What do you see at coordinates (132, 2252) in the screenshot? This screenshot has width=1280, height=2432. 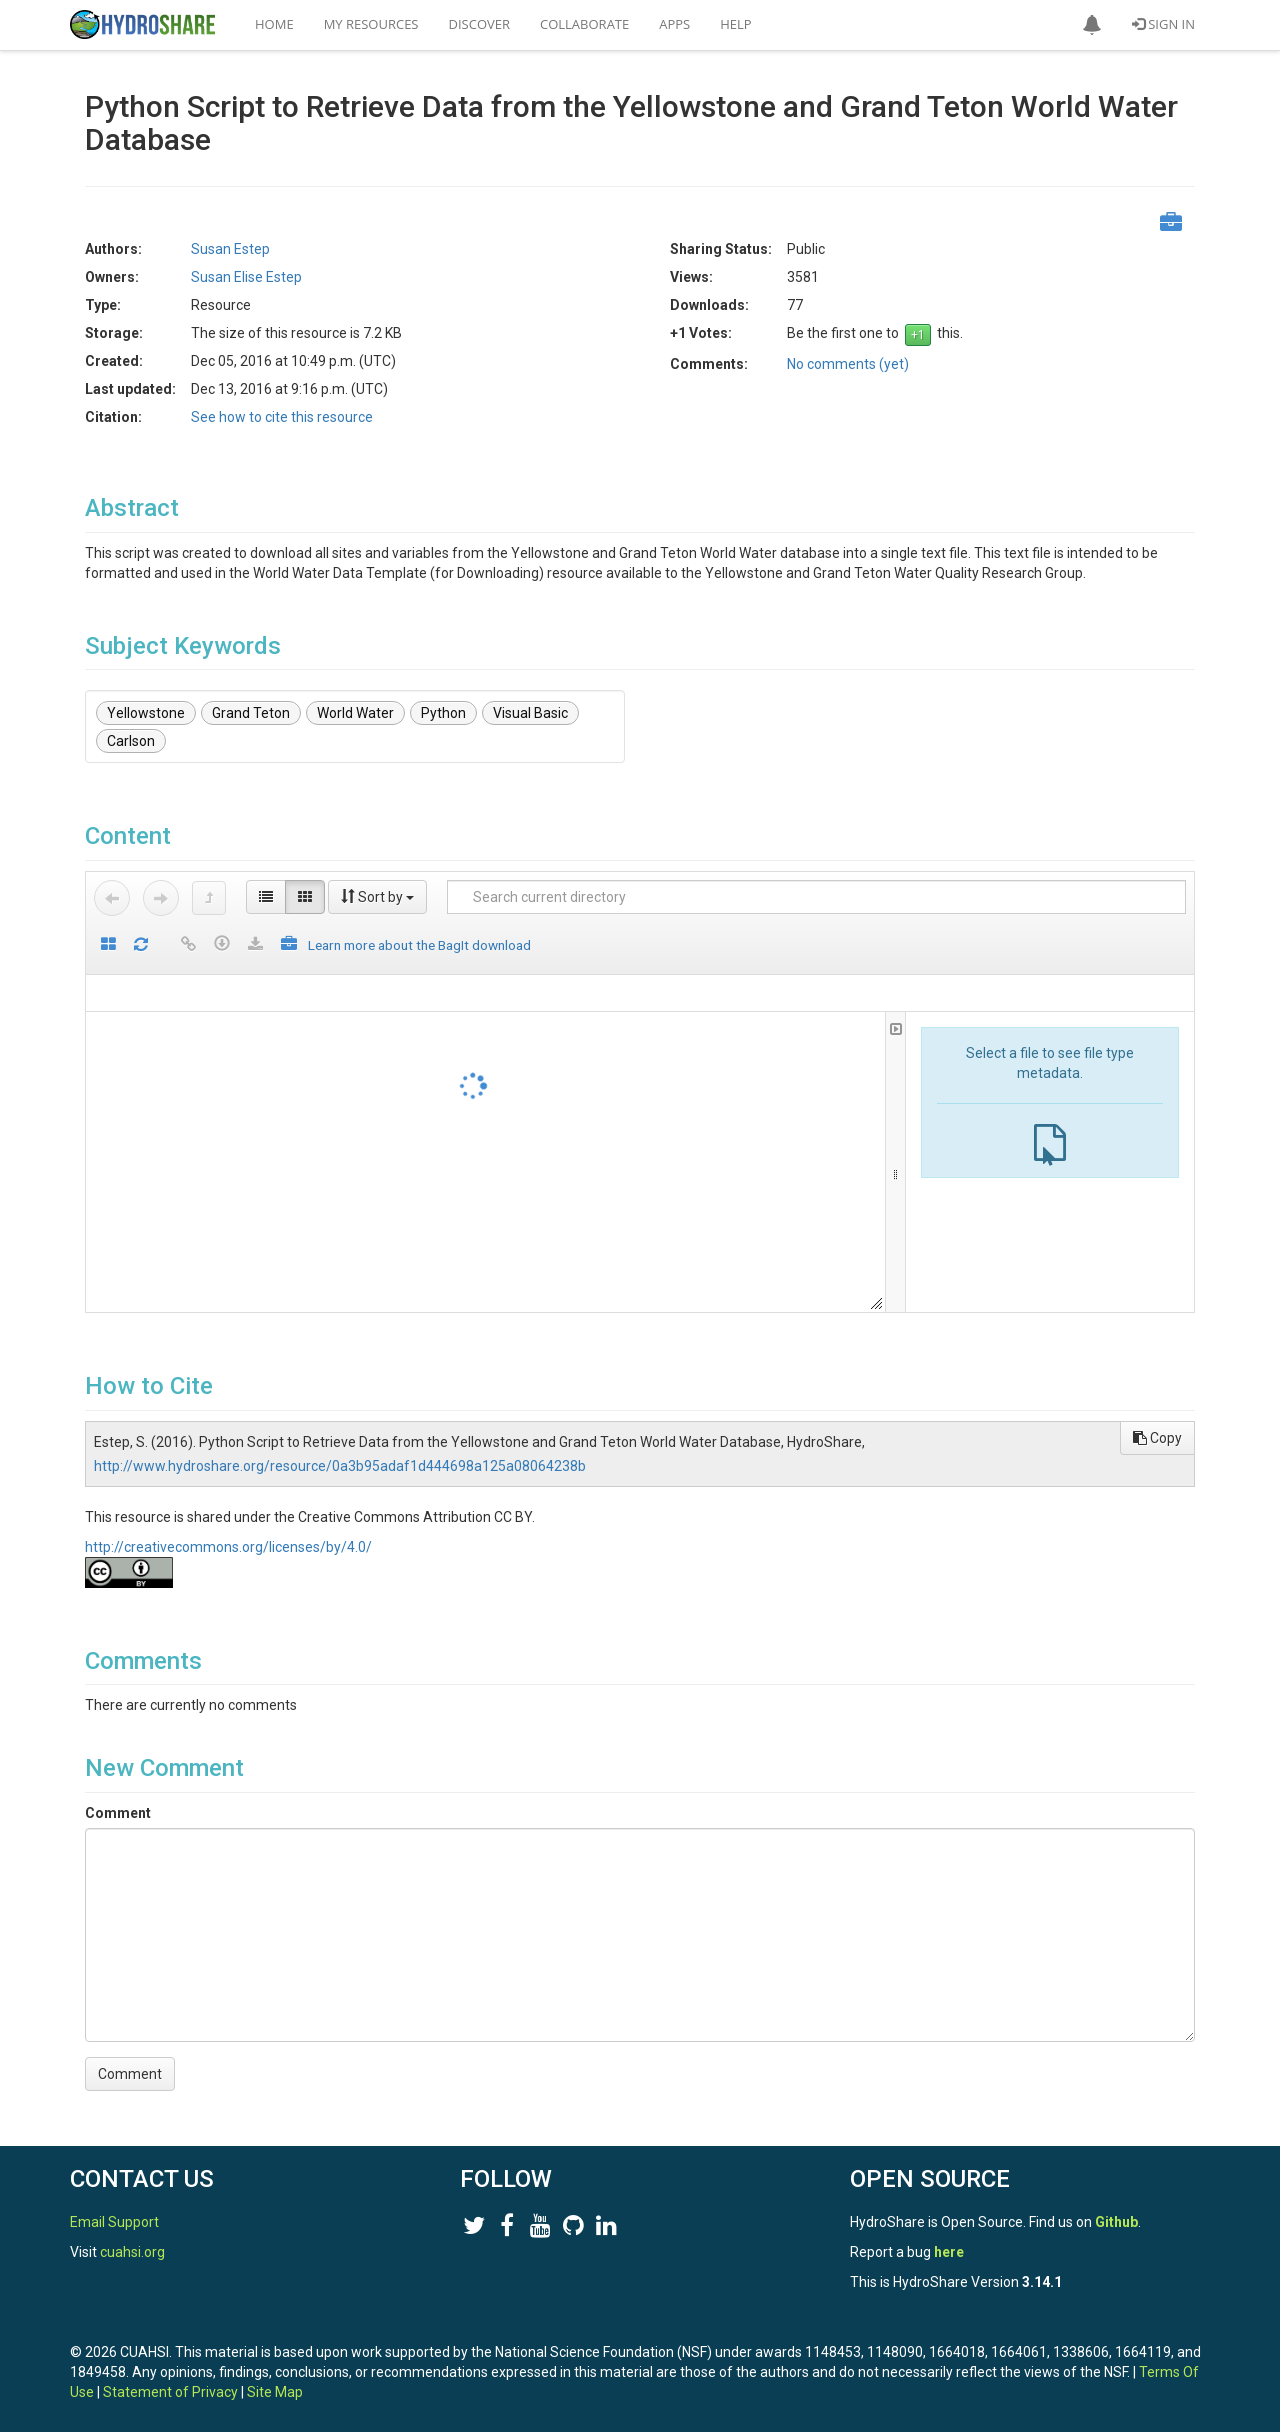 I see `cuahsi.org` at bounding box center [132, 2252].